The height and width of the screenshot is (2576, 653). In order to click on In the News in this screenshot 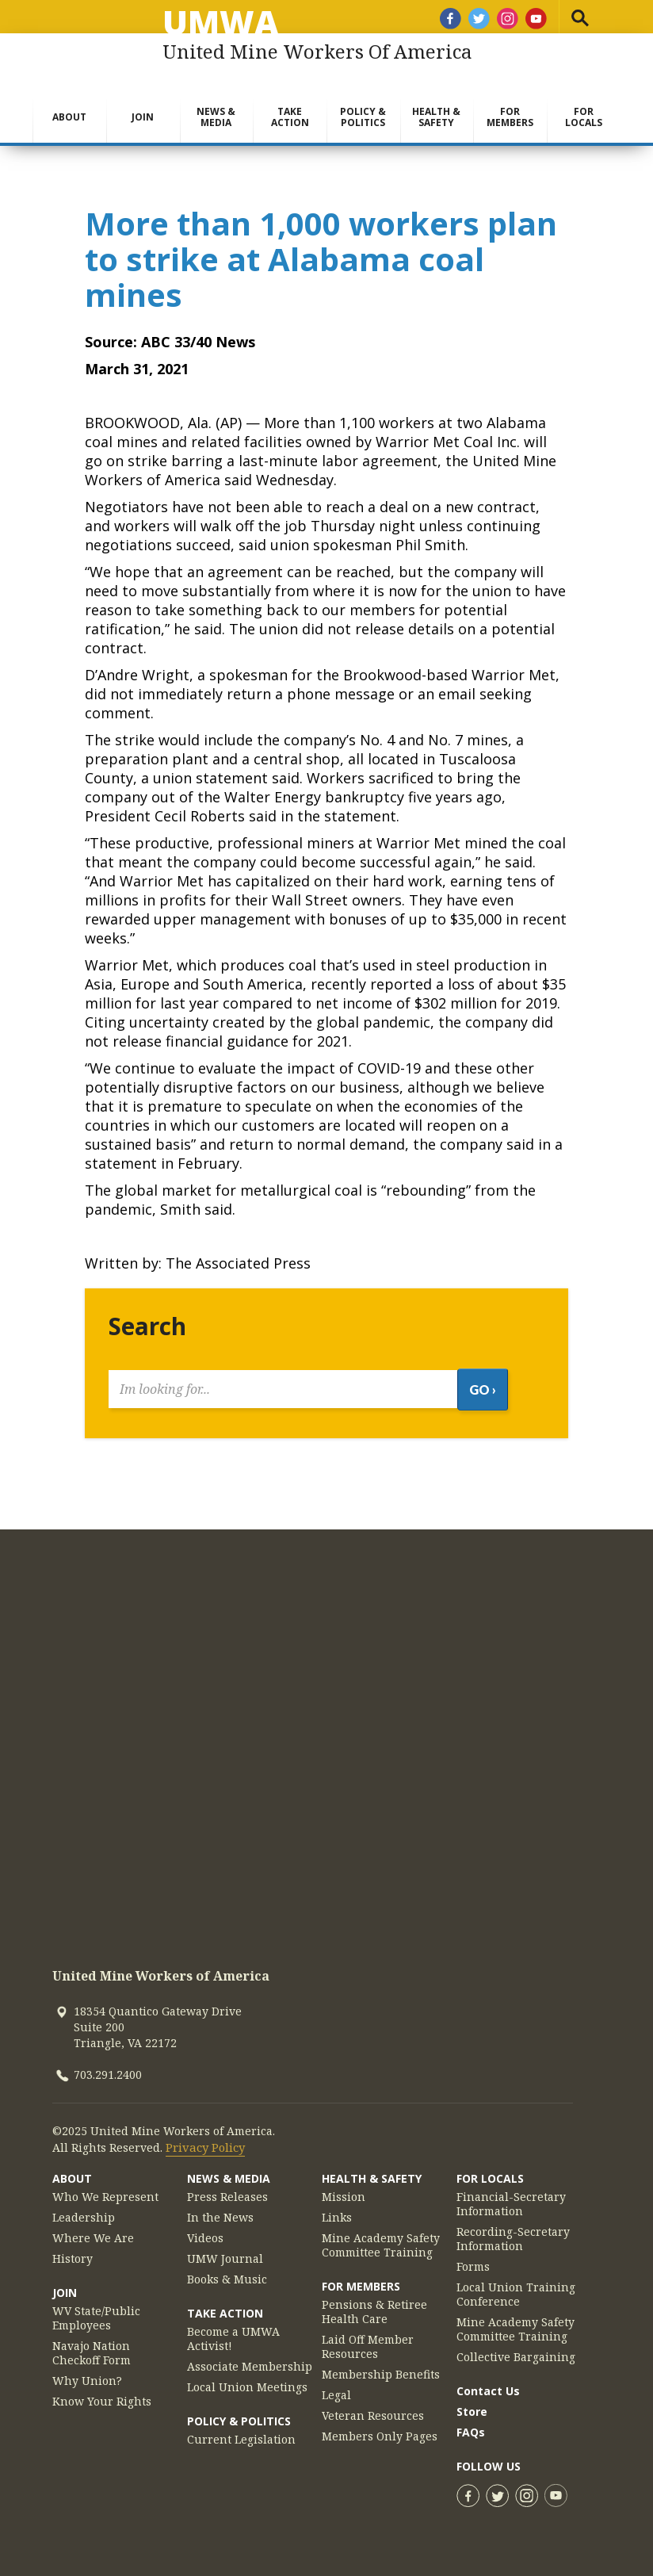, I will do `click(220, 2208)`.